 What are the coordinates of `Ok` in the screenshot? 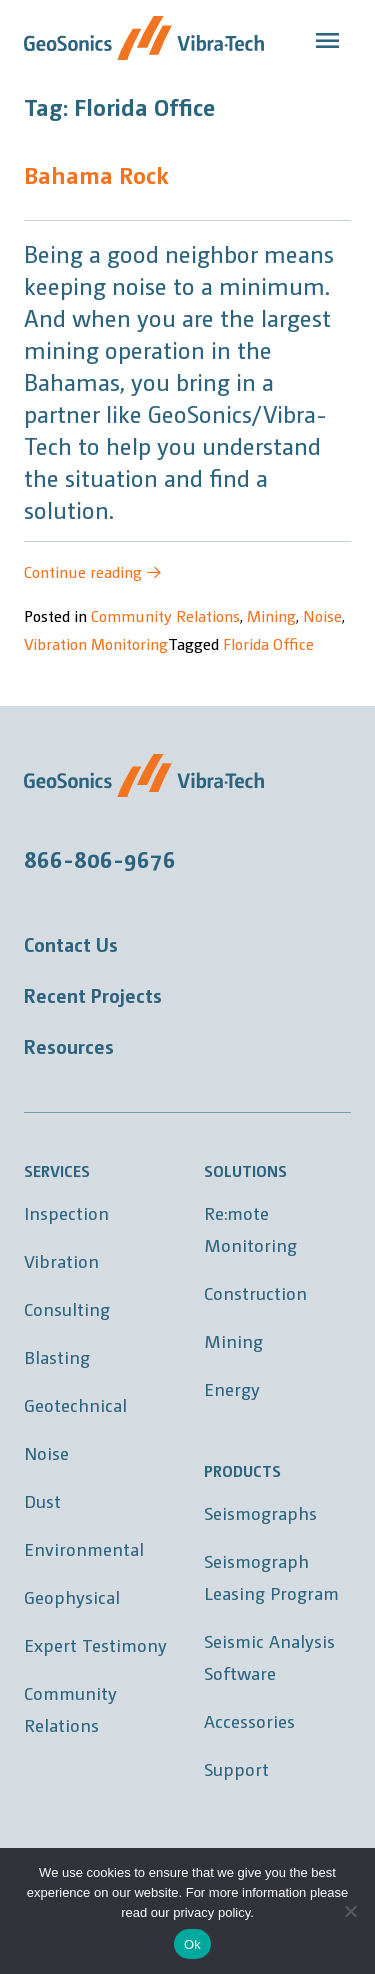 It's located at (192, 1944).